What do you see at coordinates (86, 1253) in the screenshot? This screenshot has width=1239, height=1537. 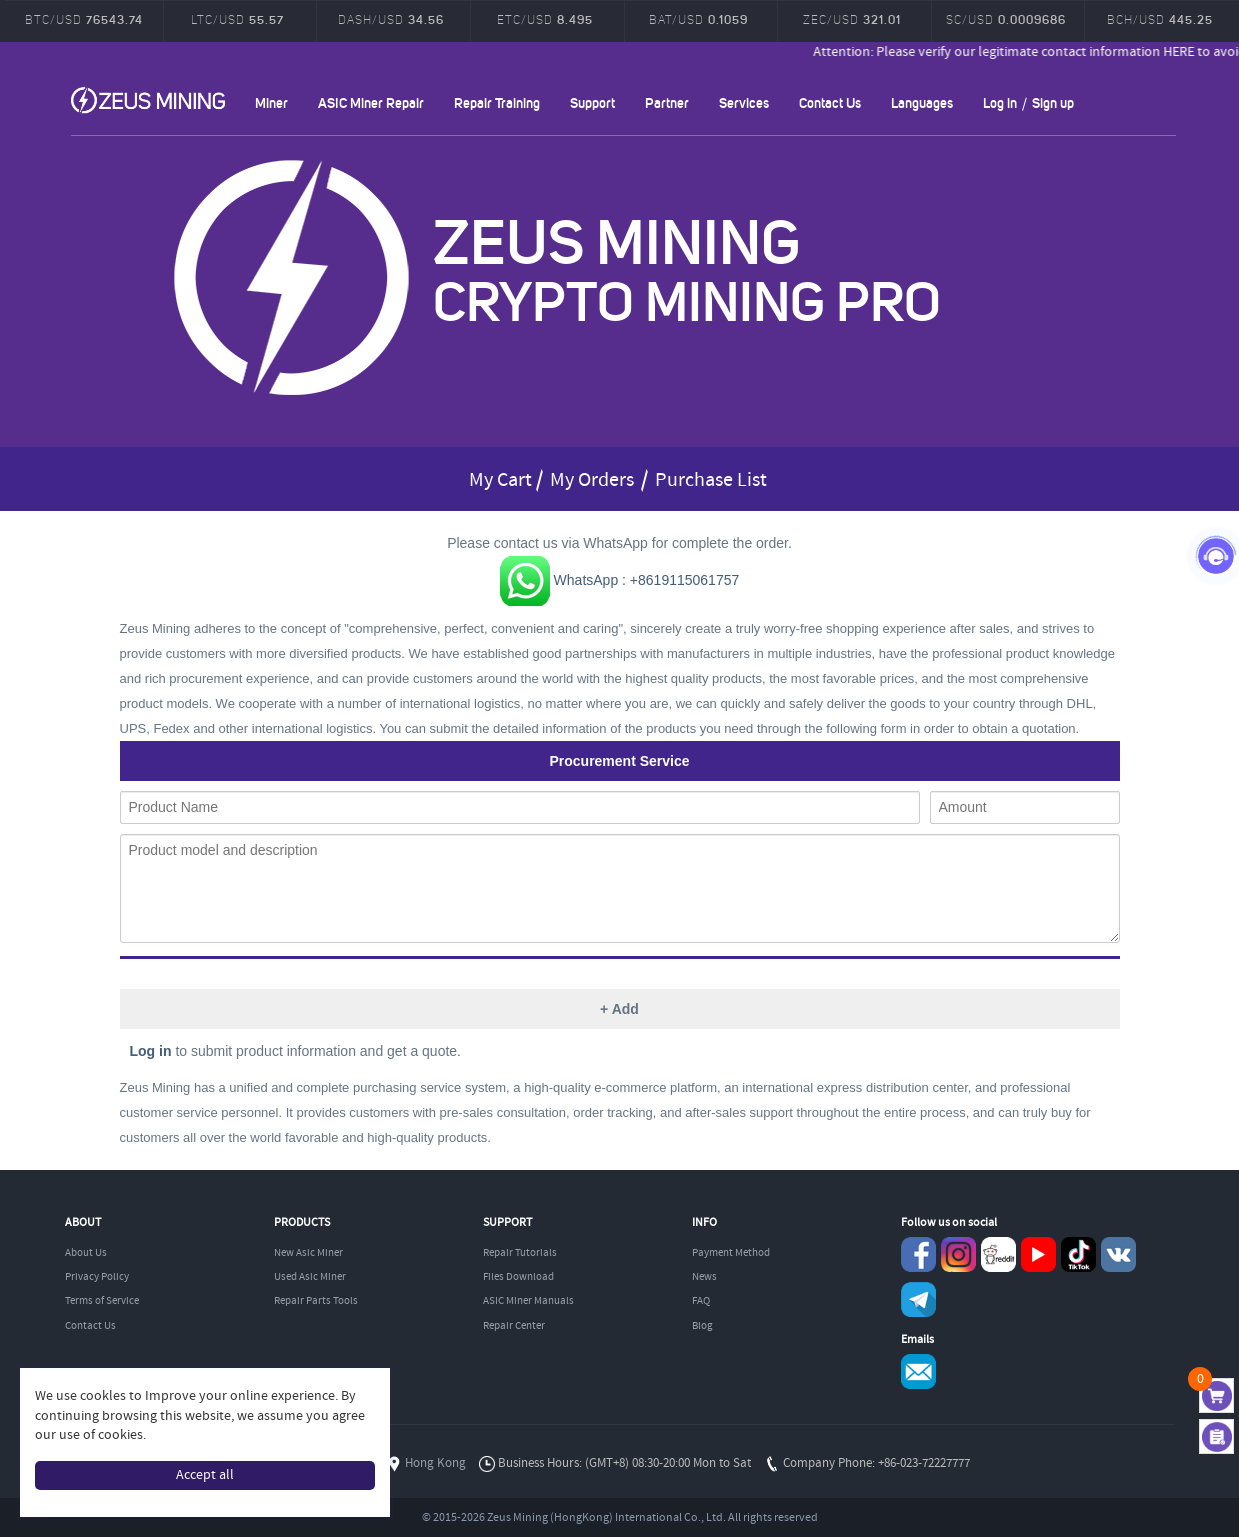 I see `About Us` at bounding box center [86, 1253].